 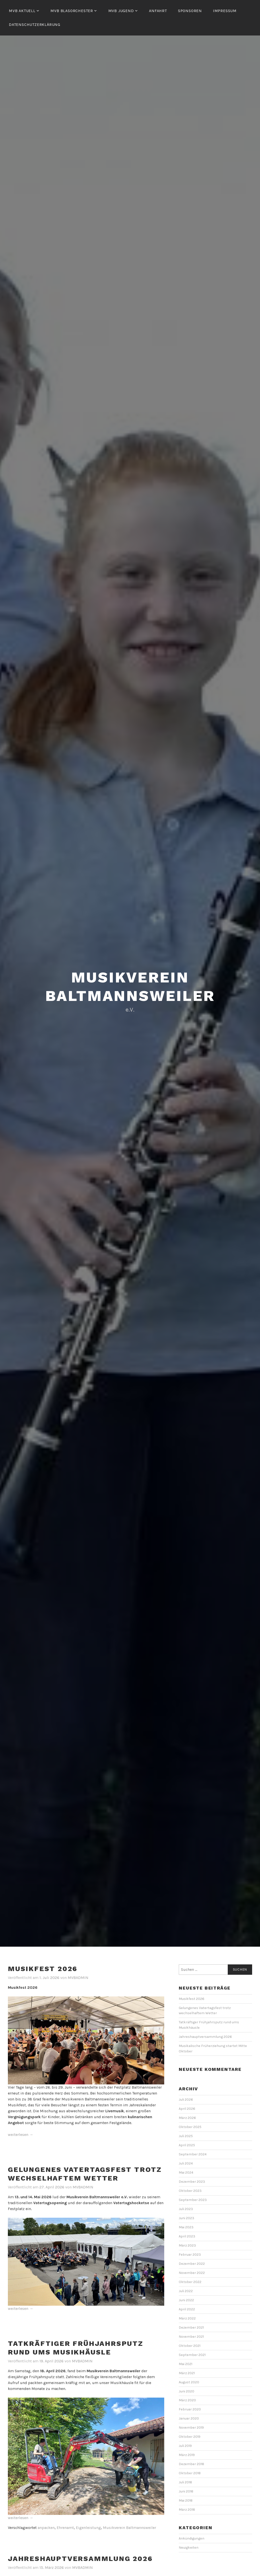 What do you see at coordinates (186, 2213) in the screenshot?
I see `Mai 2023` at bounding box center [186, 2213].